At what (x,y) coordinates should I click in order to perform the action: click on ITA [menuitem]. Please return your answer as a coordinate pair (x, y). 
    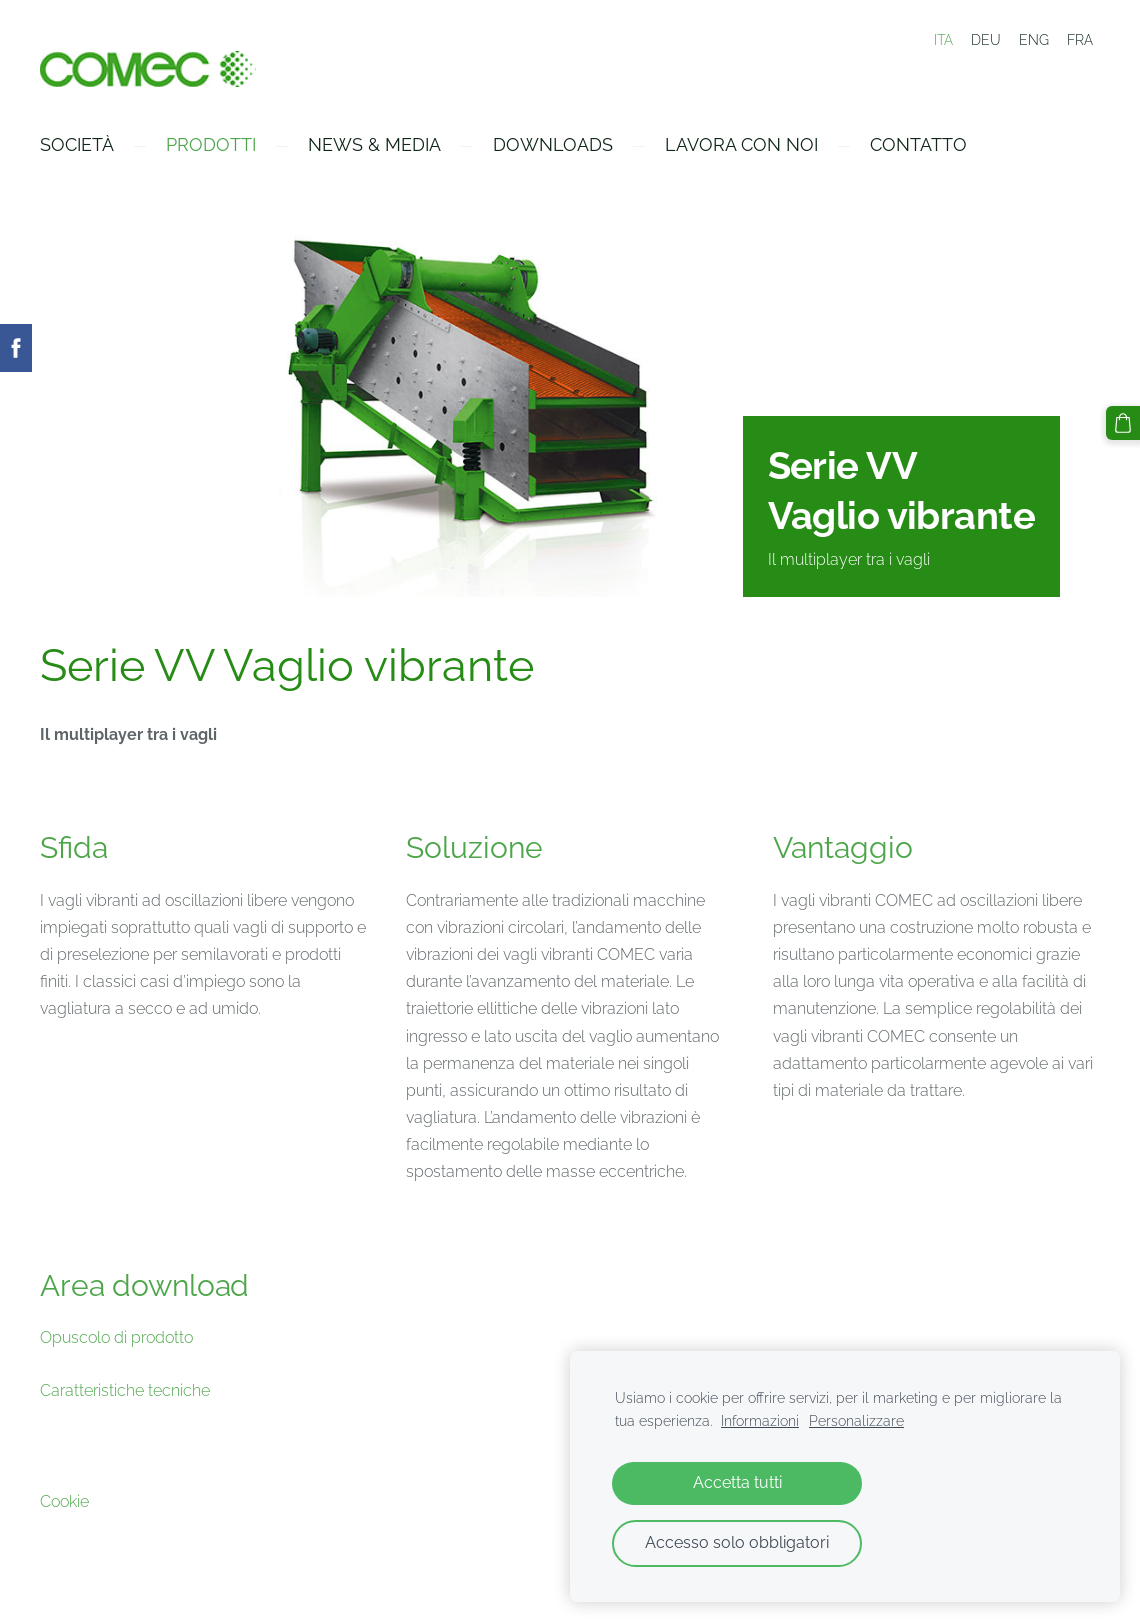
    Looking at the image, I should click on (943, 40).